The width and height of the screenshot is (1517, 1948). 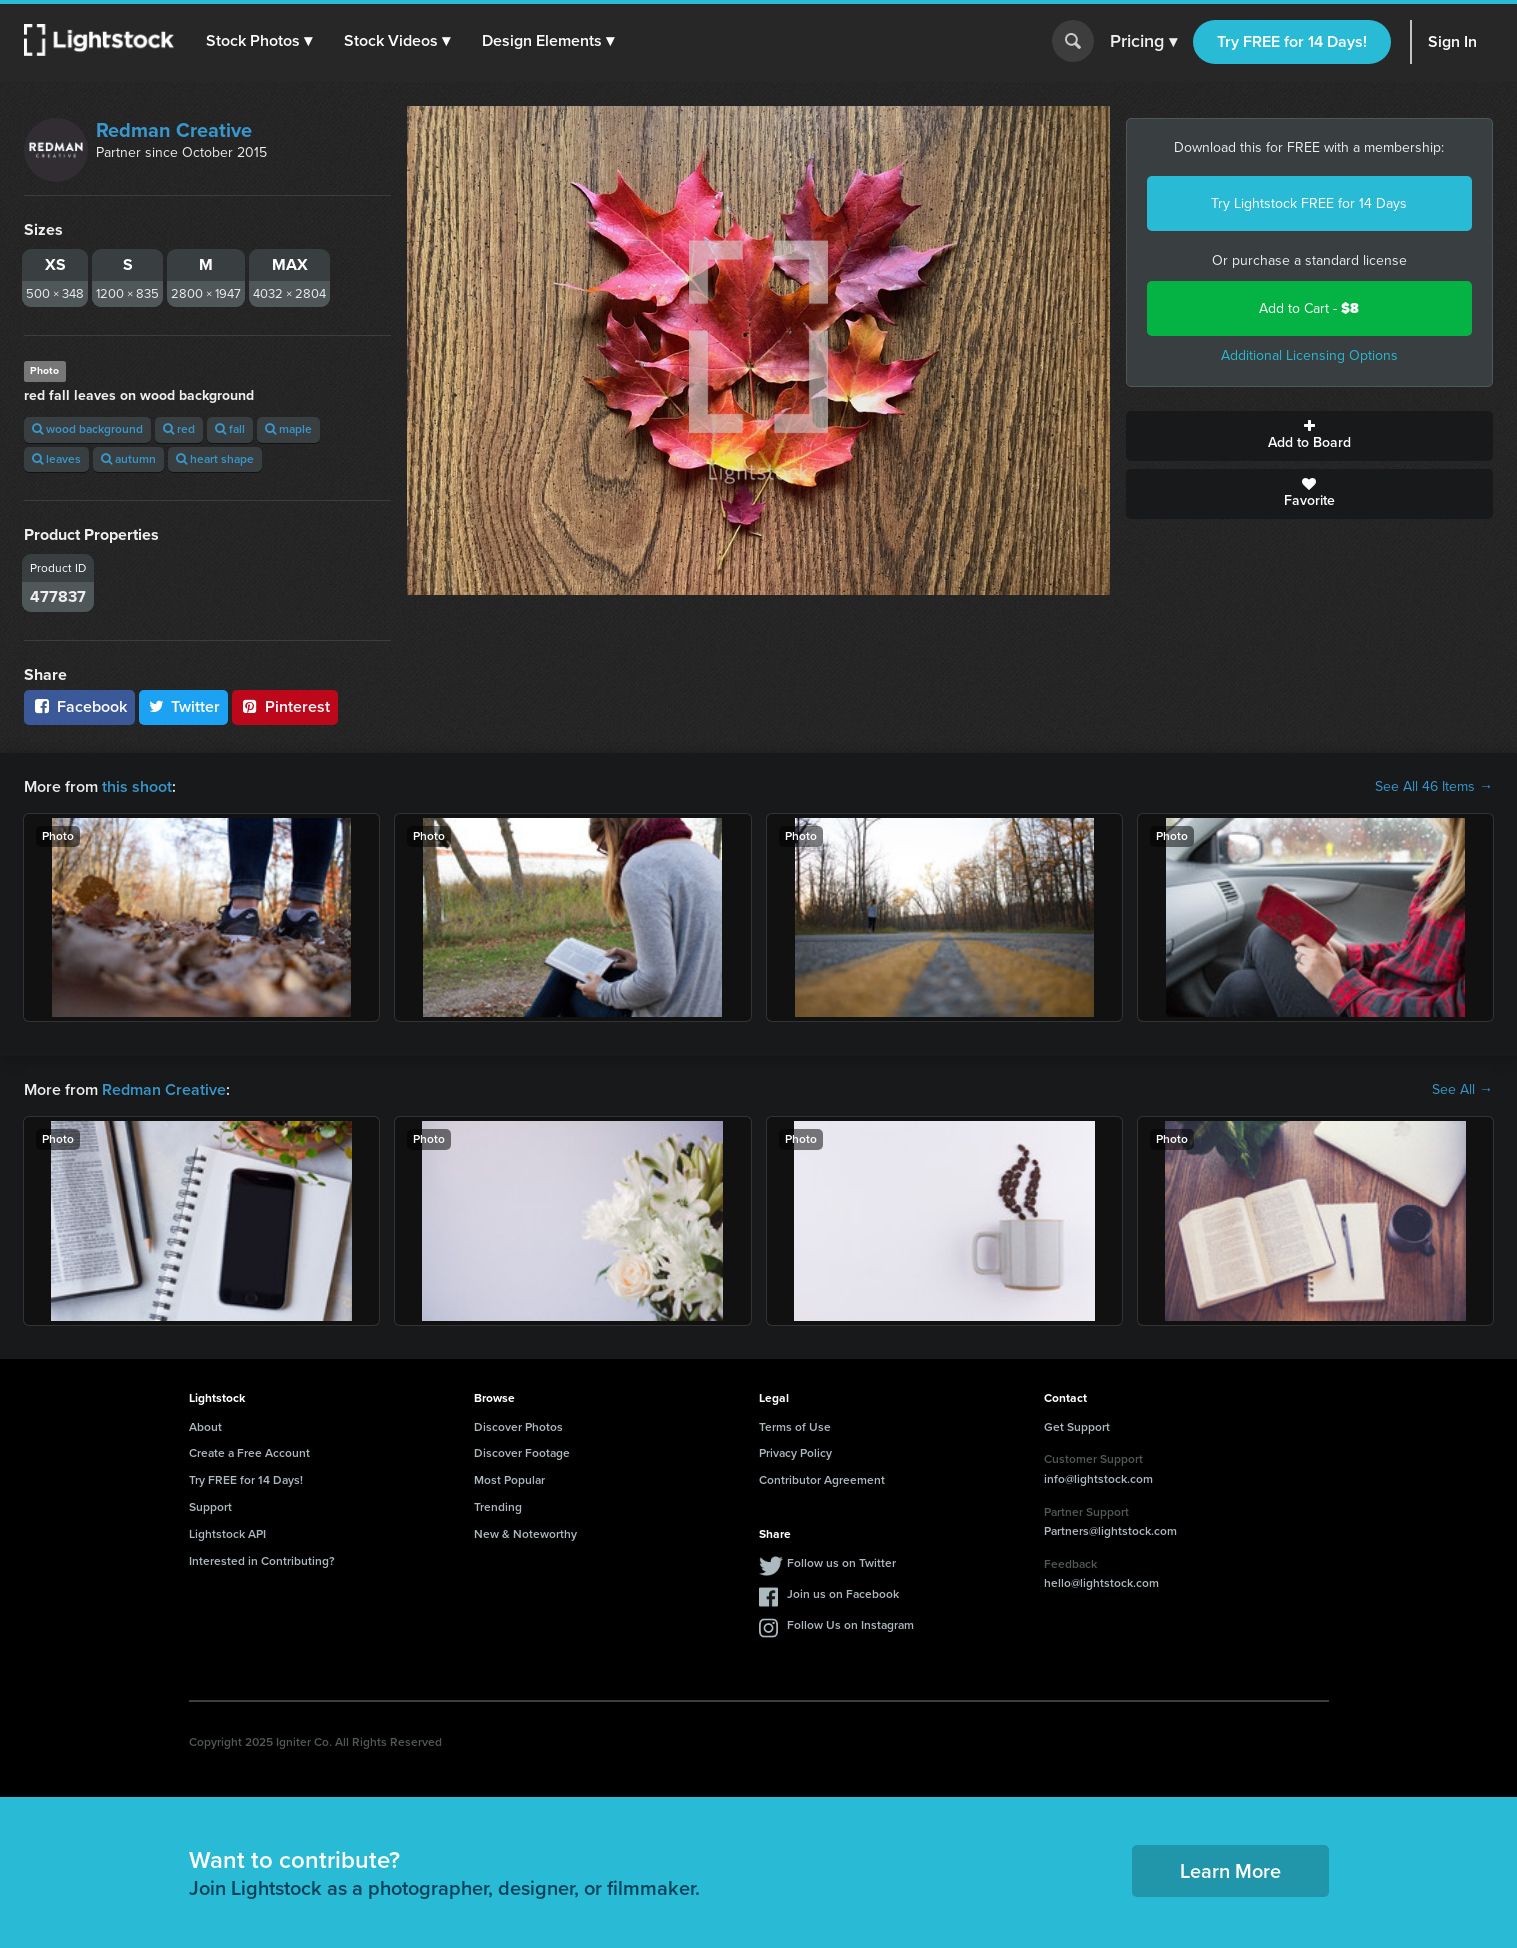 I want to click on Follow us on Twitter, so click(x=841, y=1563).